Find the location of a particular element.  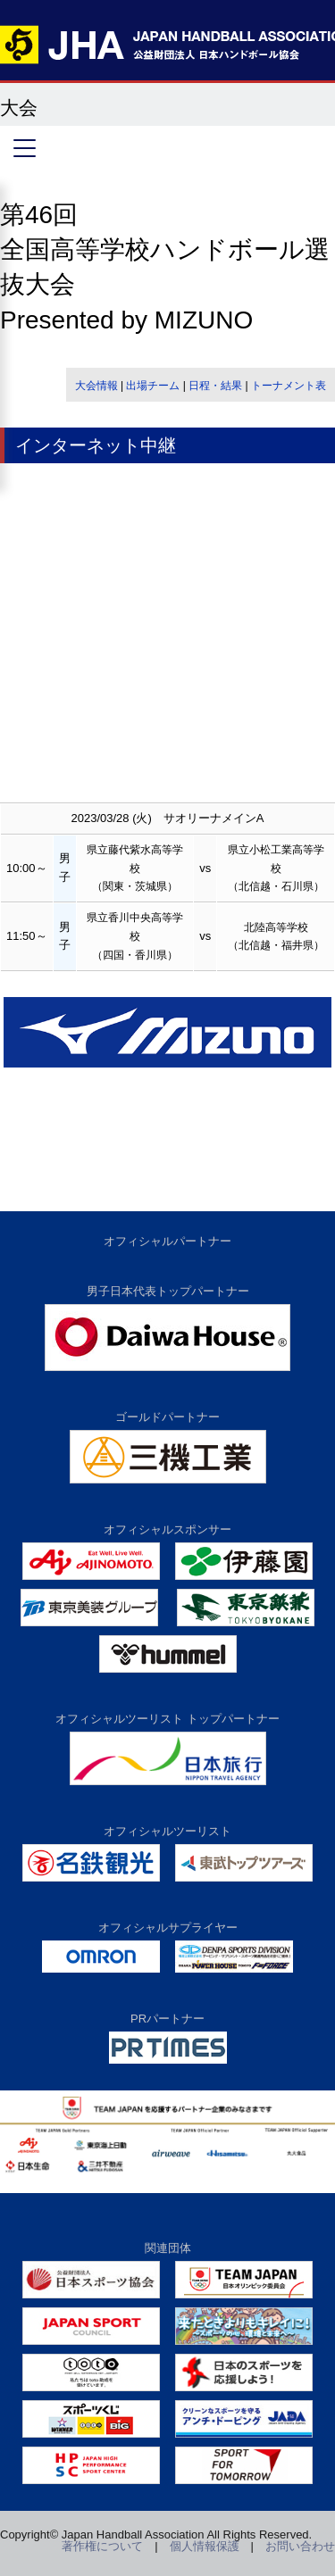

大会情報 is located at coordinates (96, 385).